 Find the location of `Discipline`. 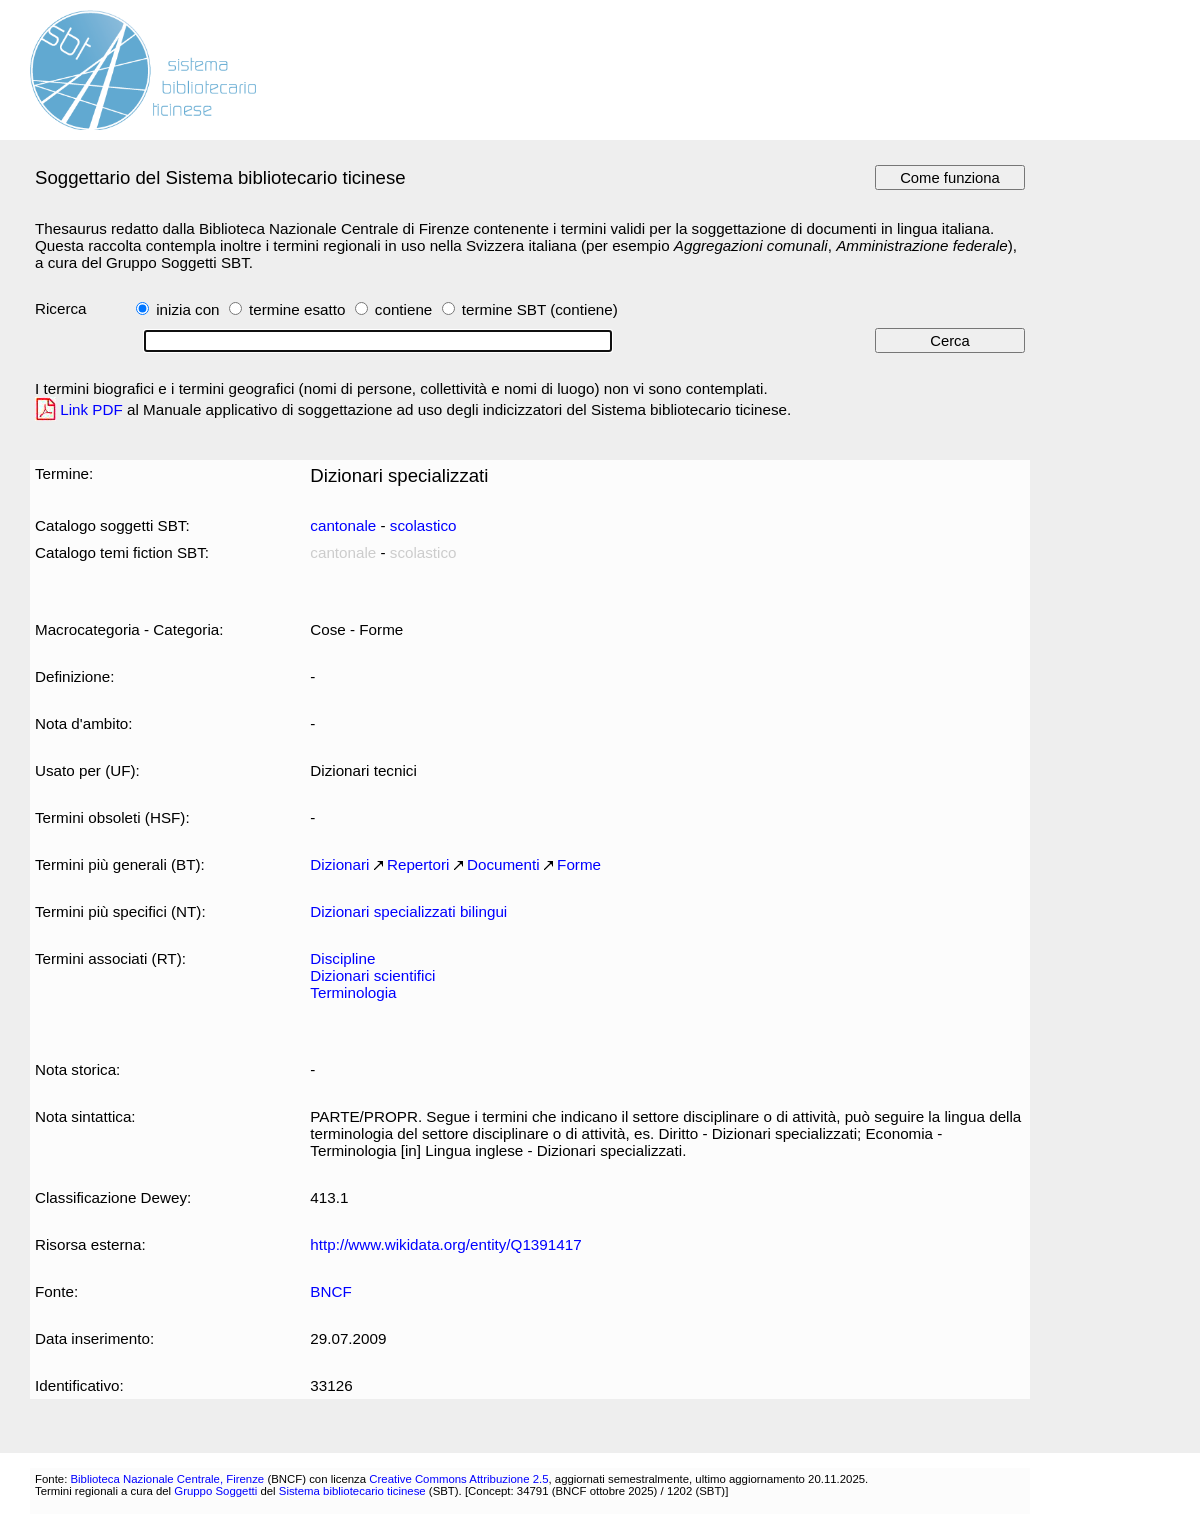

Discipline is located at coordinates (342, 958).